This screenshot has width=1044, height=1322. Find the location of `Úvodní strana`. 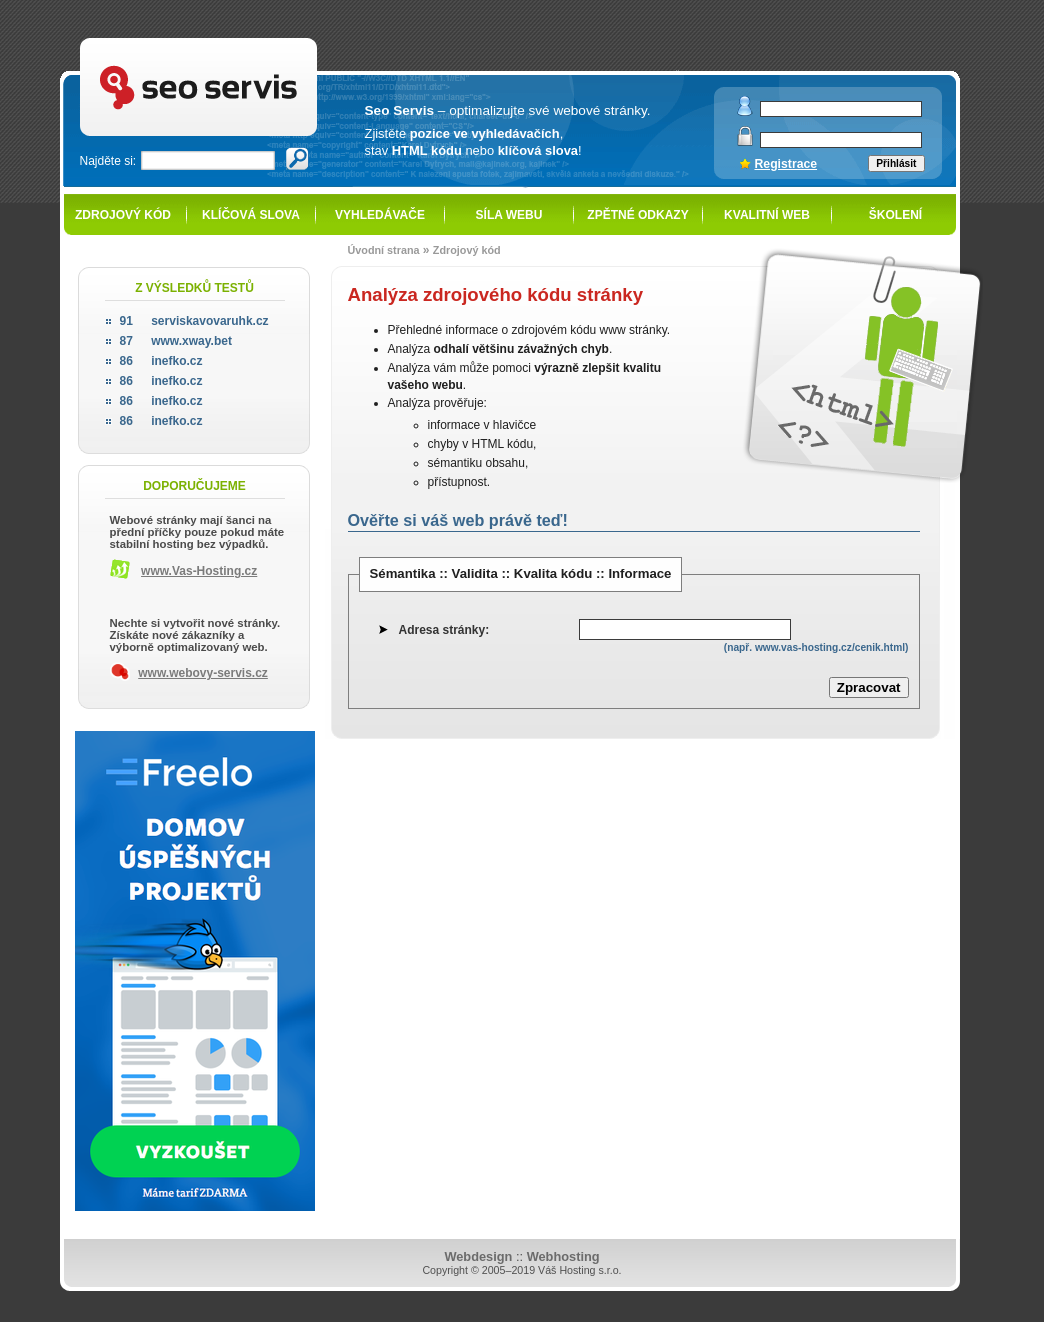

Úvodní strana is located at coordinates (384, 250).